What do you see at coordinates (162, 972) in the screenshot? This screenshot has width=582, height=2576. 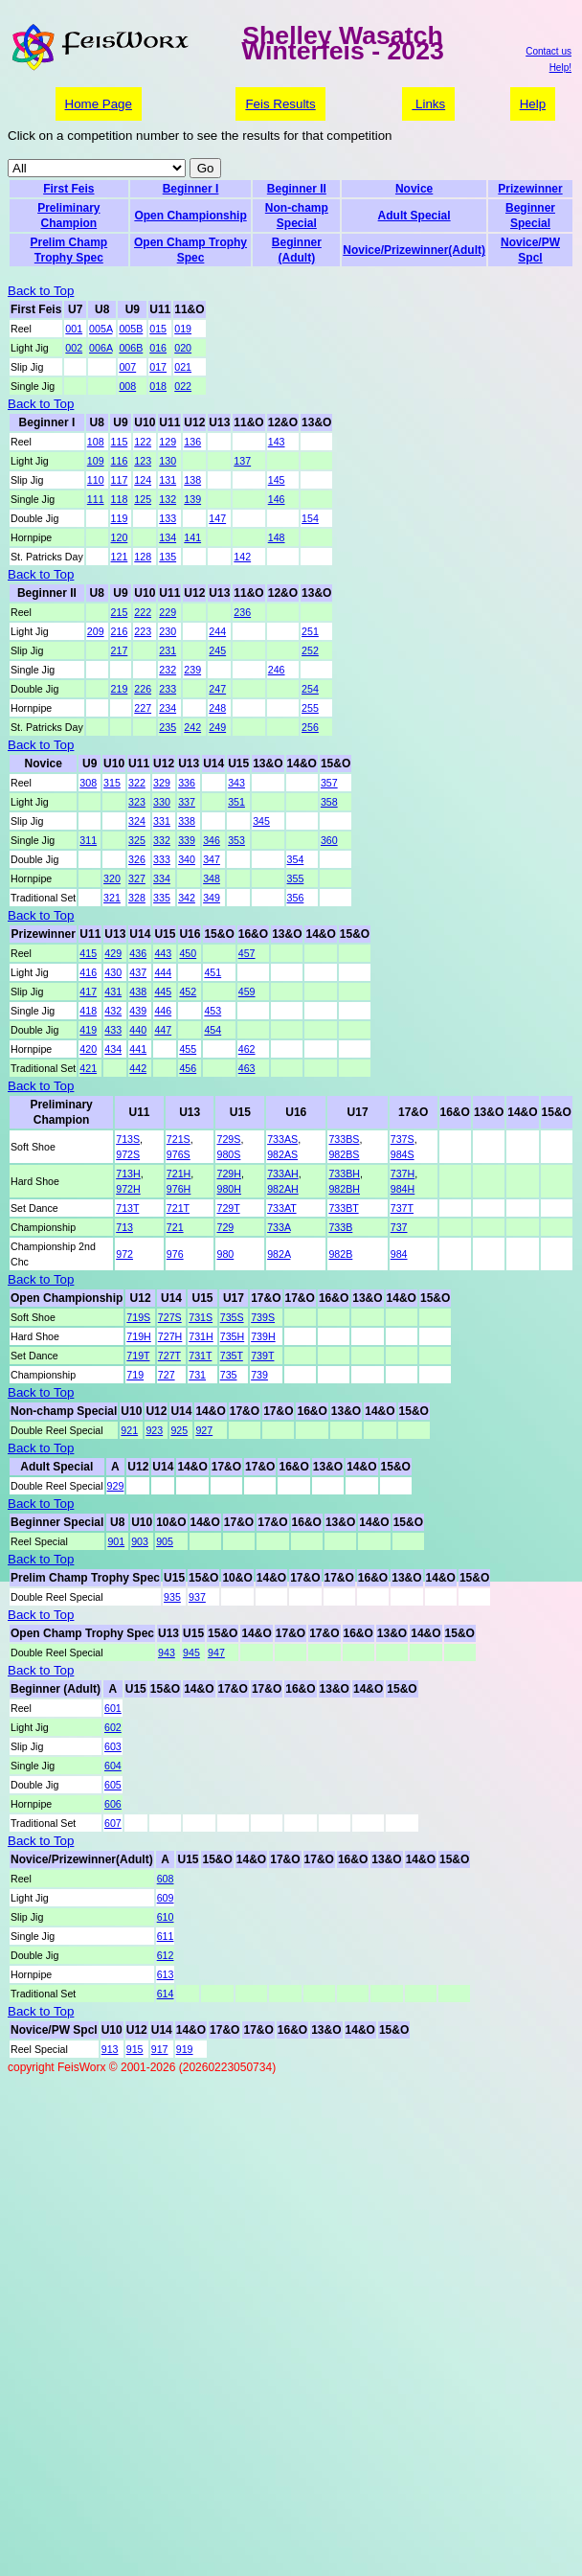 I see `444` at bounding box center [162, 972].